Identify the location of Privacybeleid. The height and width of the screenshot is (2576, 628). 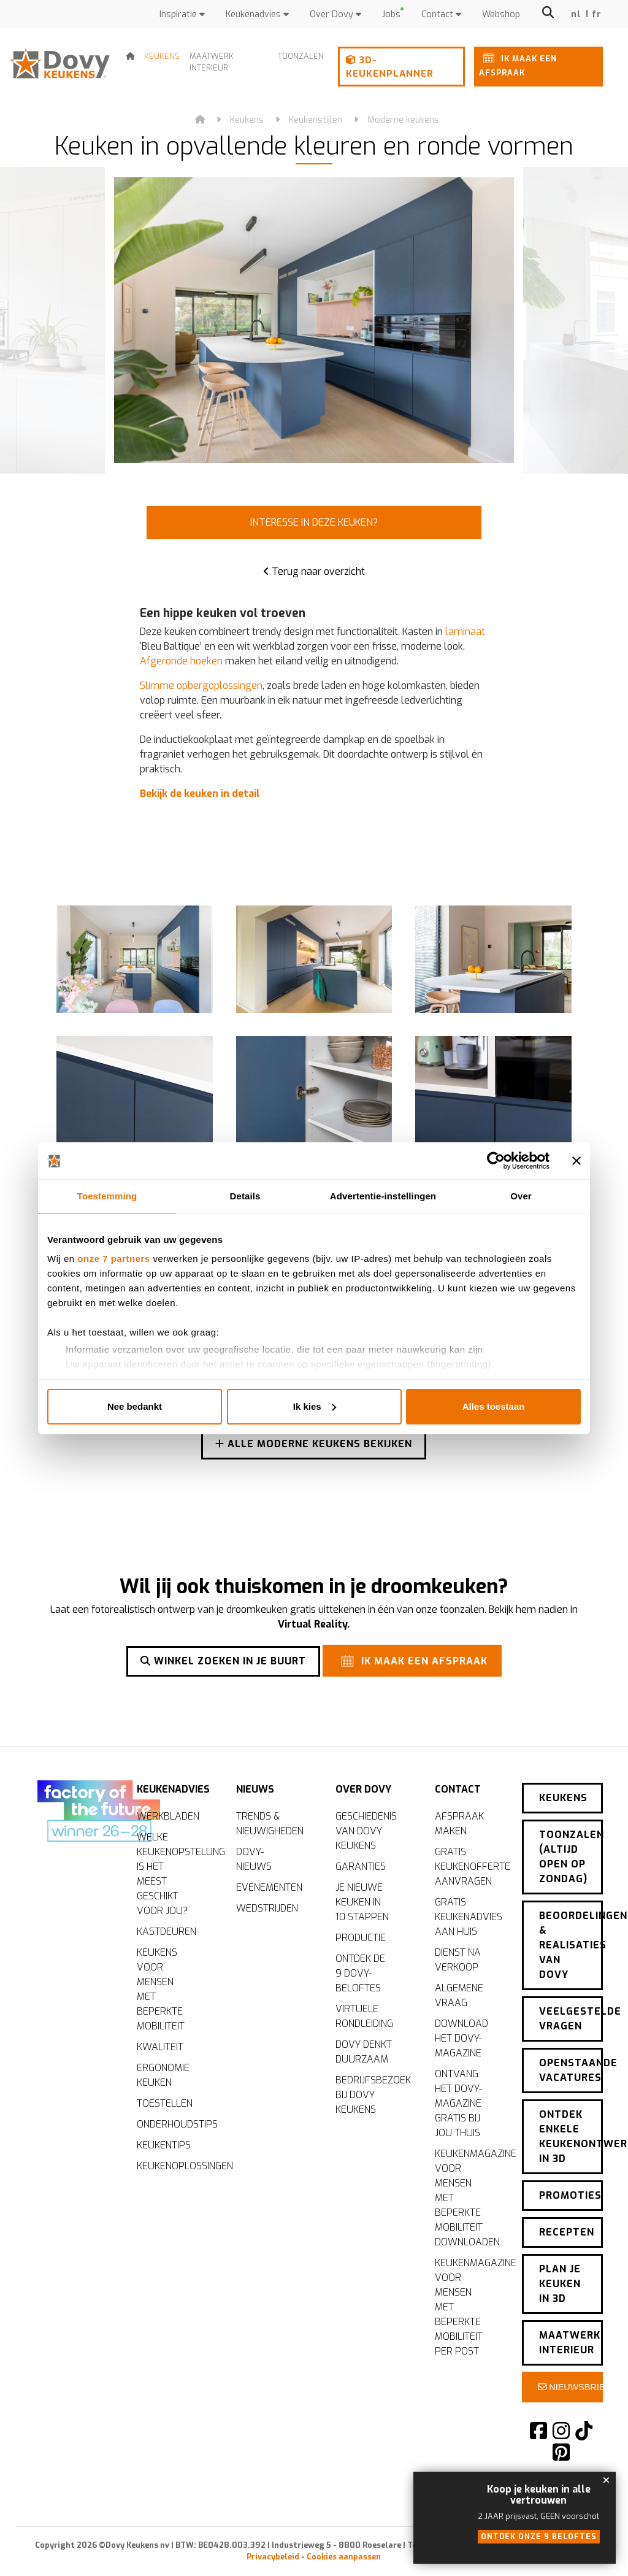
(273, 2548).